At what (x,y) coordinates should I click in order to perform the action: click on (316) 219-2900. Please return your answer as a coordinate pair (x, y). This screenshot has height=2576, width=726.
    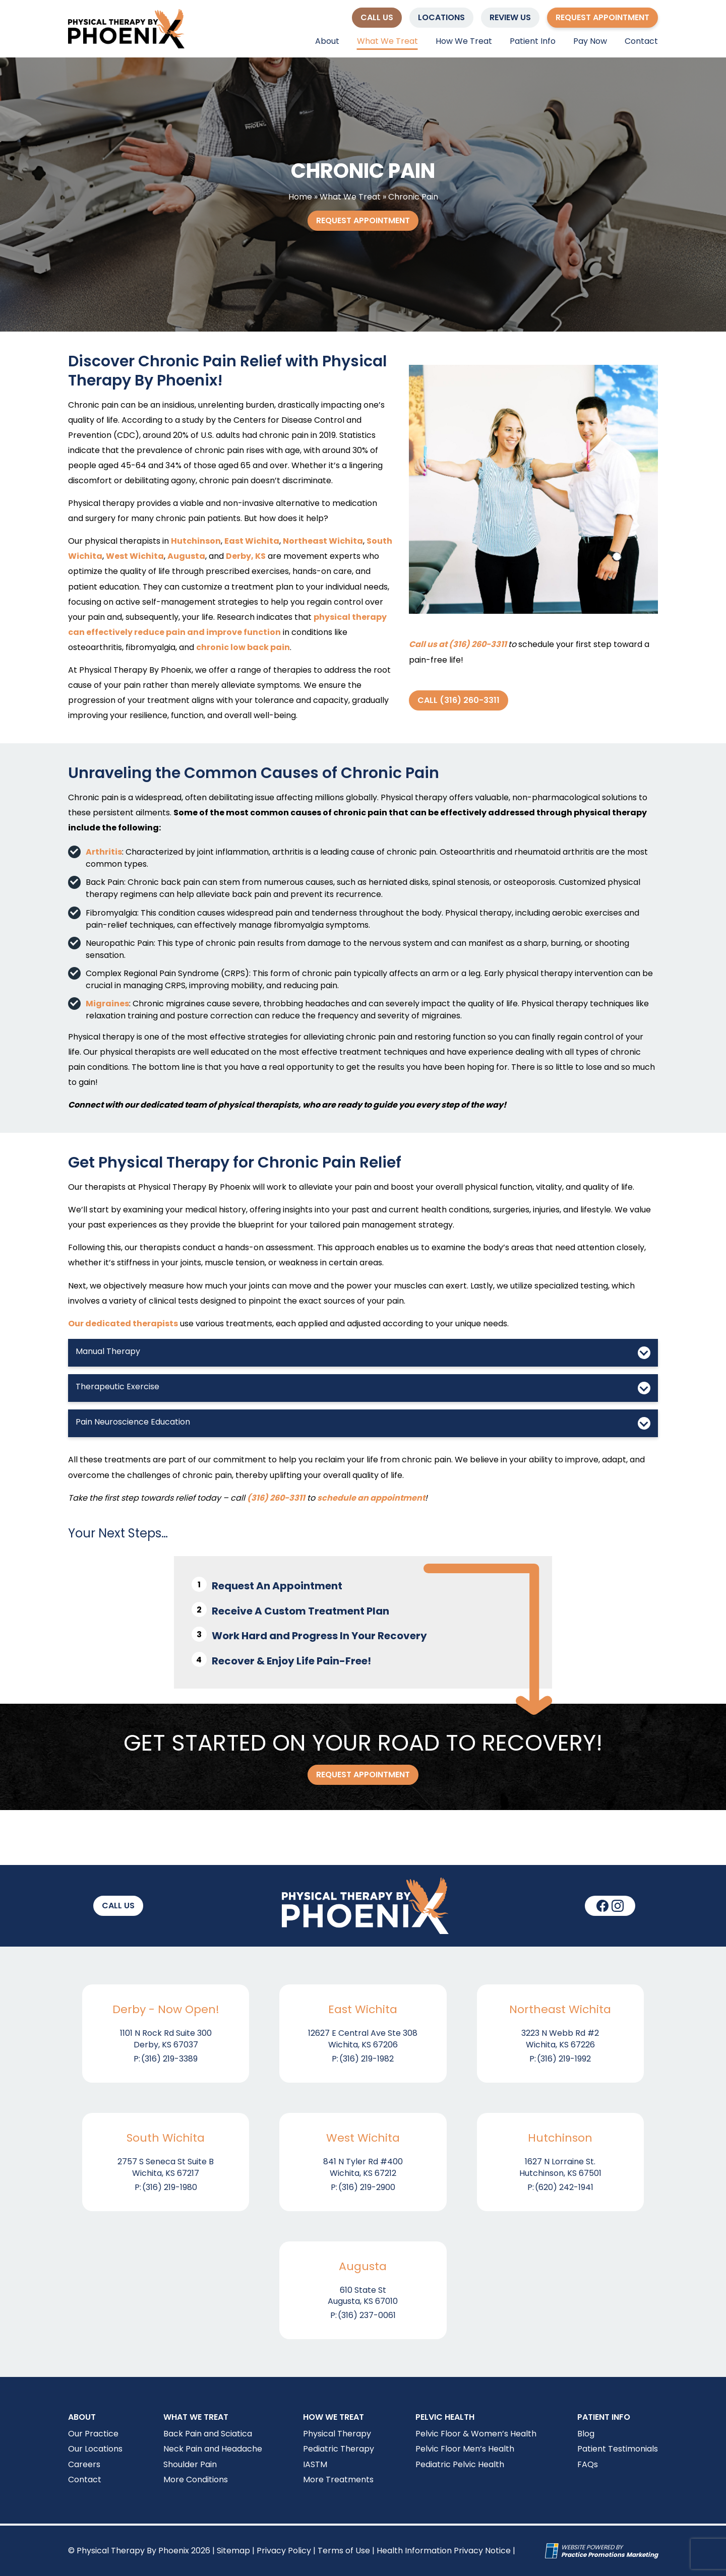
    Looking at the image, I should click on (366, 2187).